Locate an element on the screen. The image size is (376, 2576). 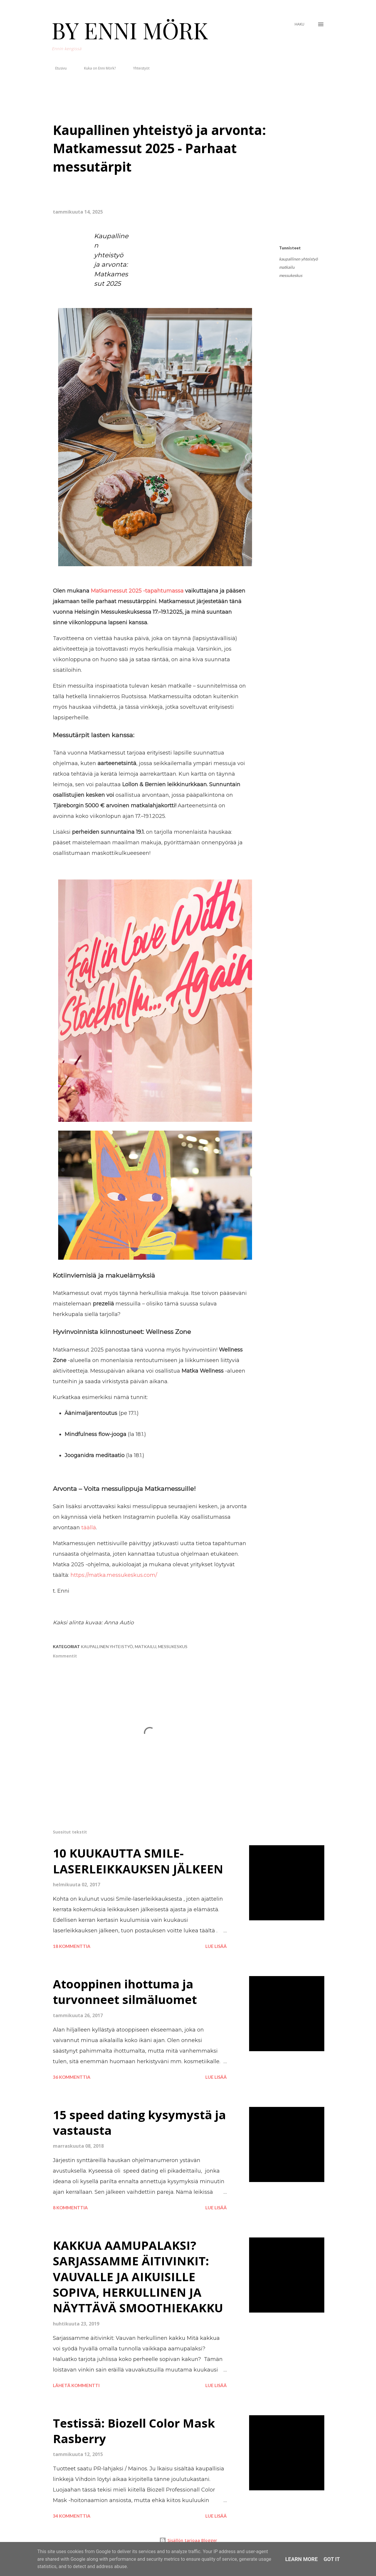
Lähetä kommentti is located at coordinates (76, 2385).